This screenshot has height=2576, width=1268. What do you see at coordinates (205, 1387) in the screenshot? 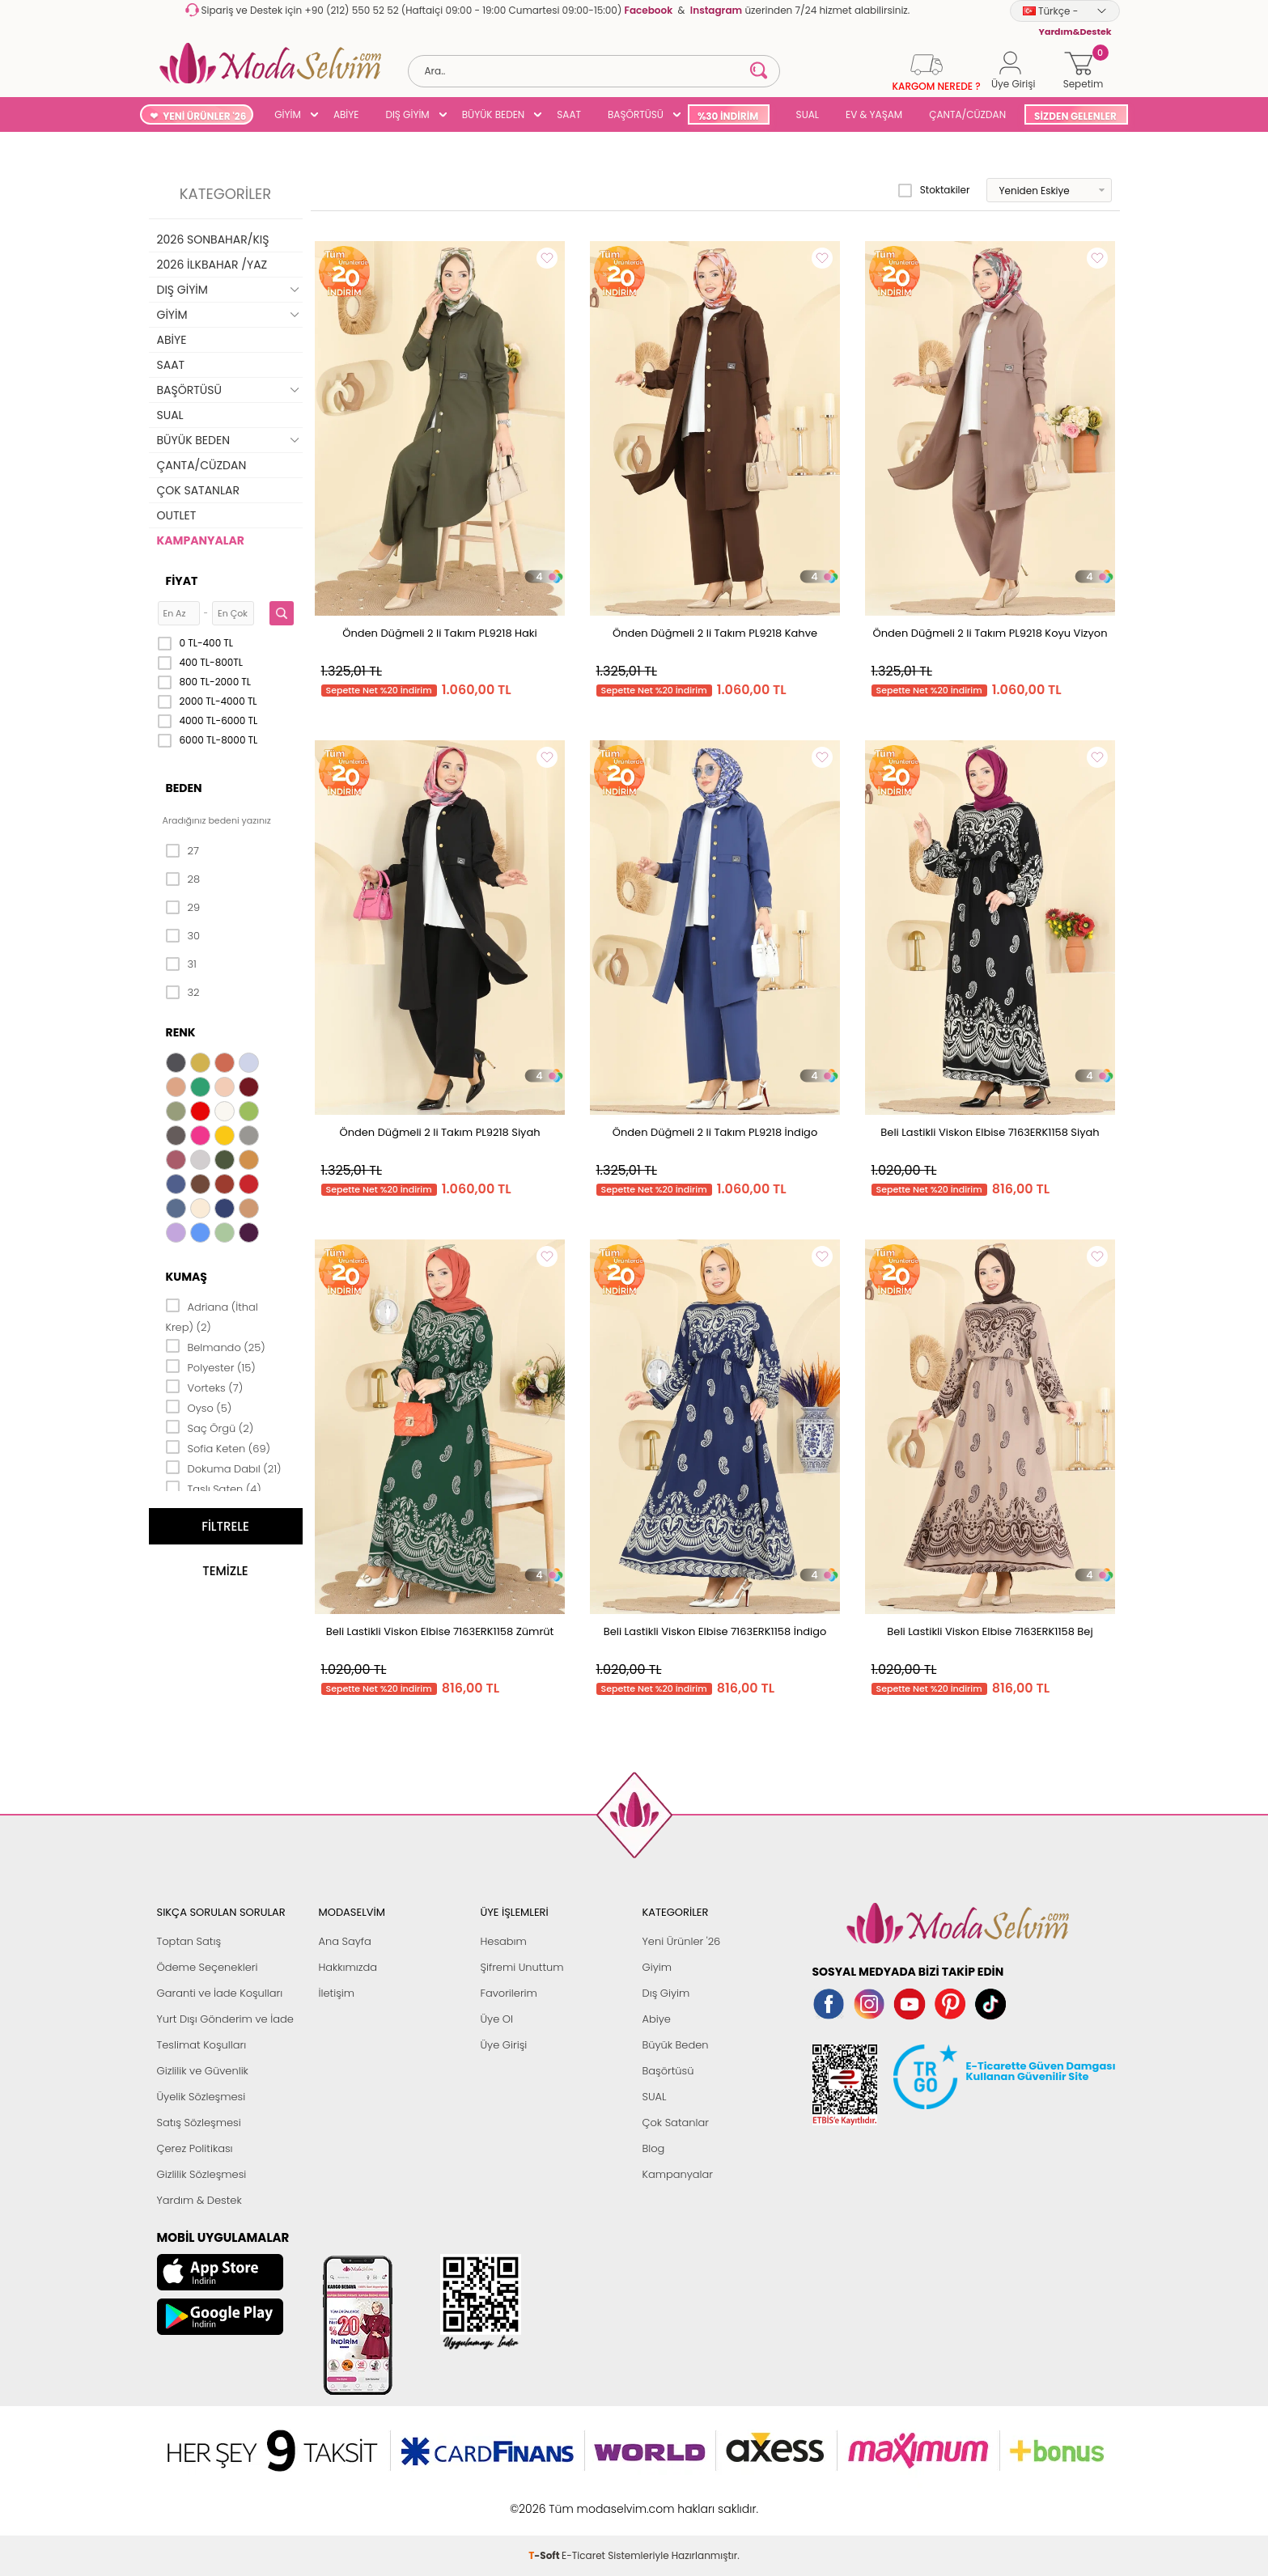
I see `Vorteks (7)` at bounding box center [205, 1387].